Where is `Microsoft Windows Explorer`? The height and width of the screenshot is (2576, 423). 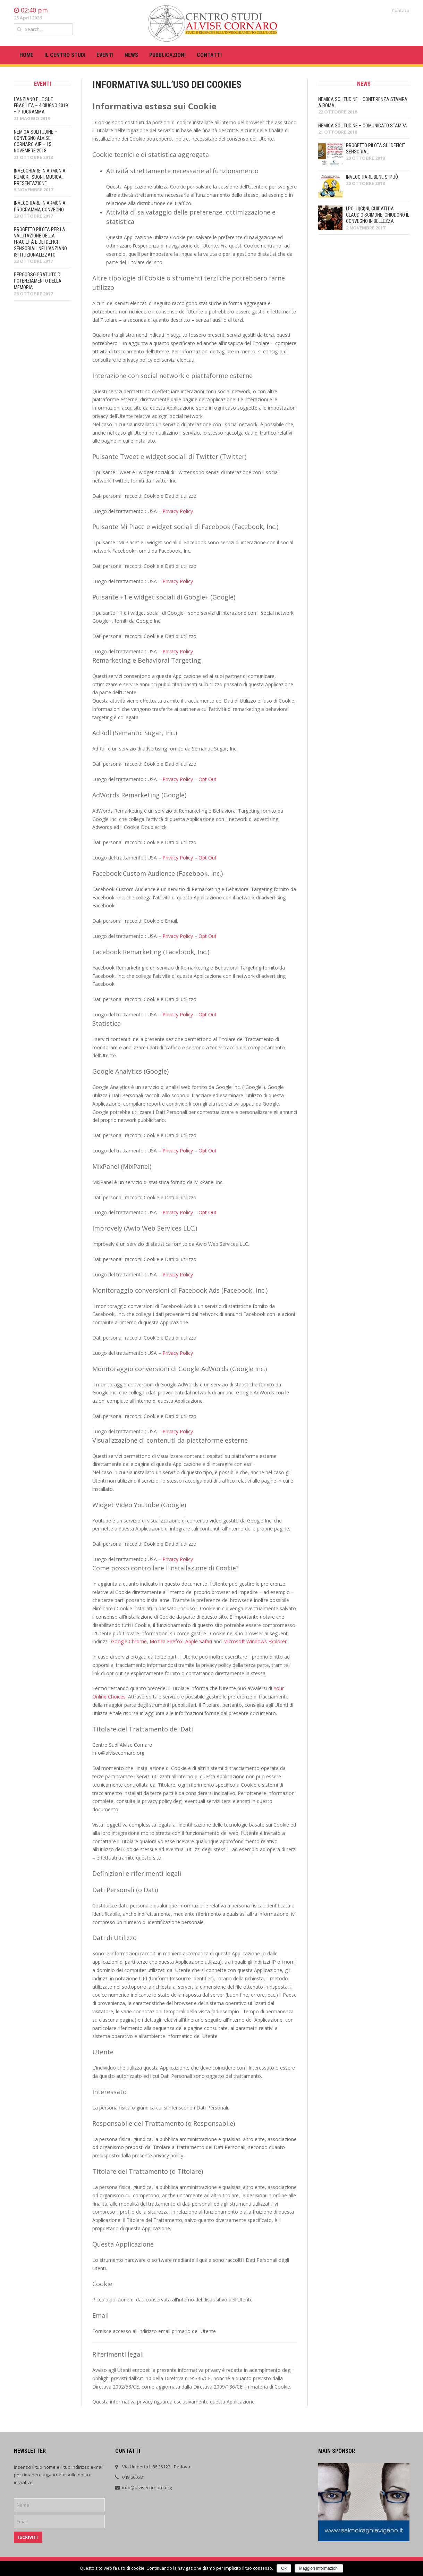
Microsoft Windows Explorer is located at coordinates (255, 1641).